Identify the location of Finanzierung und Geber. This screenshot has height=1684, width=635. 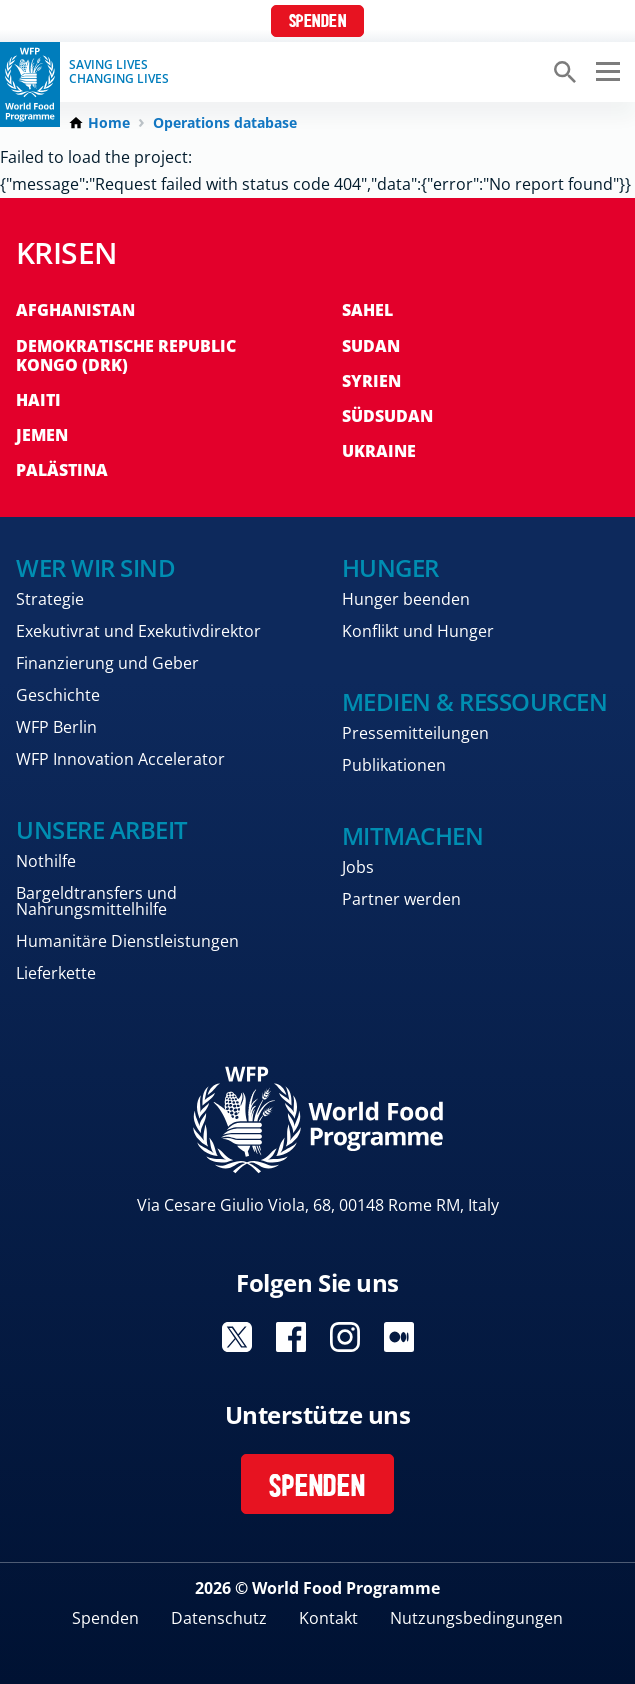
(107, 663).